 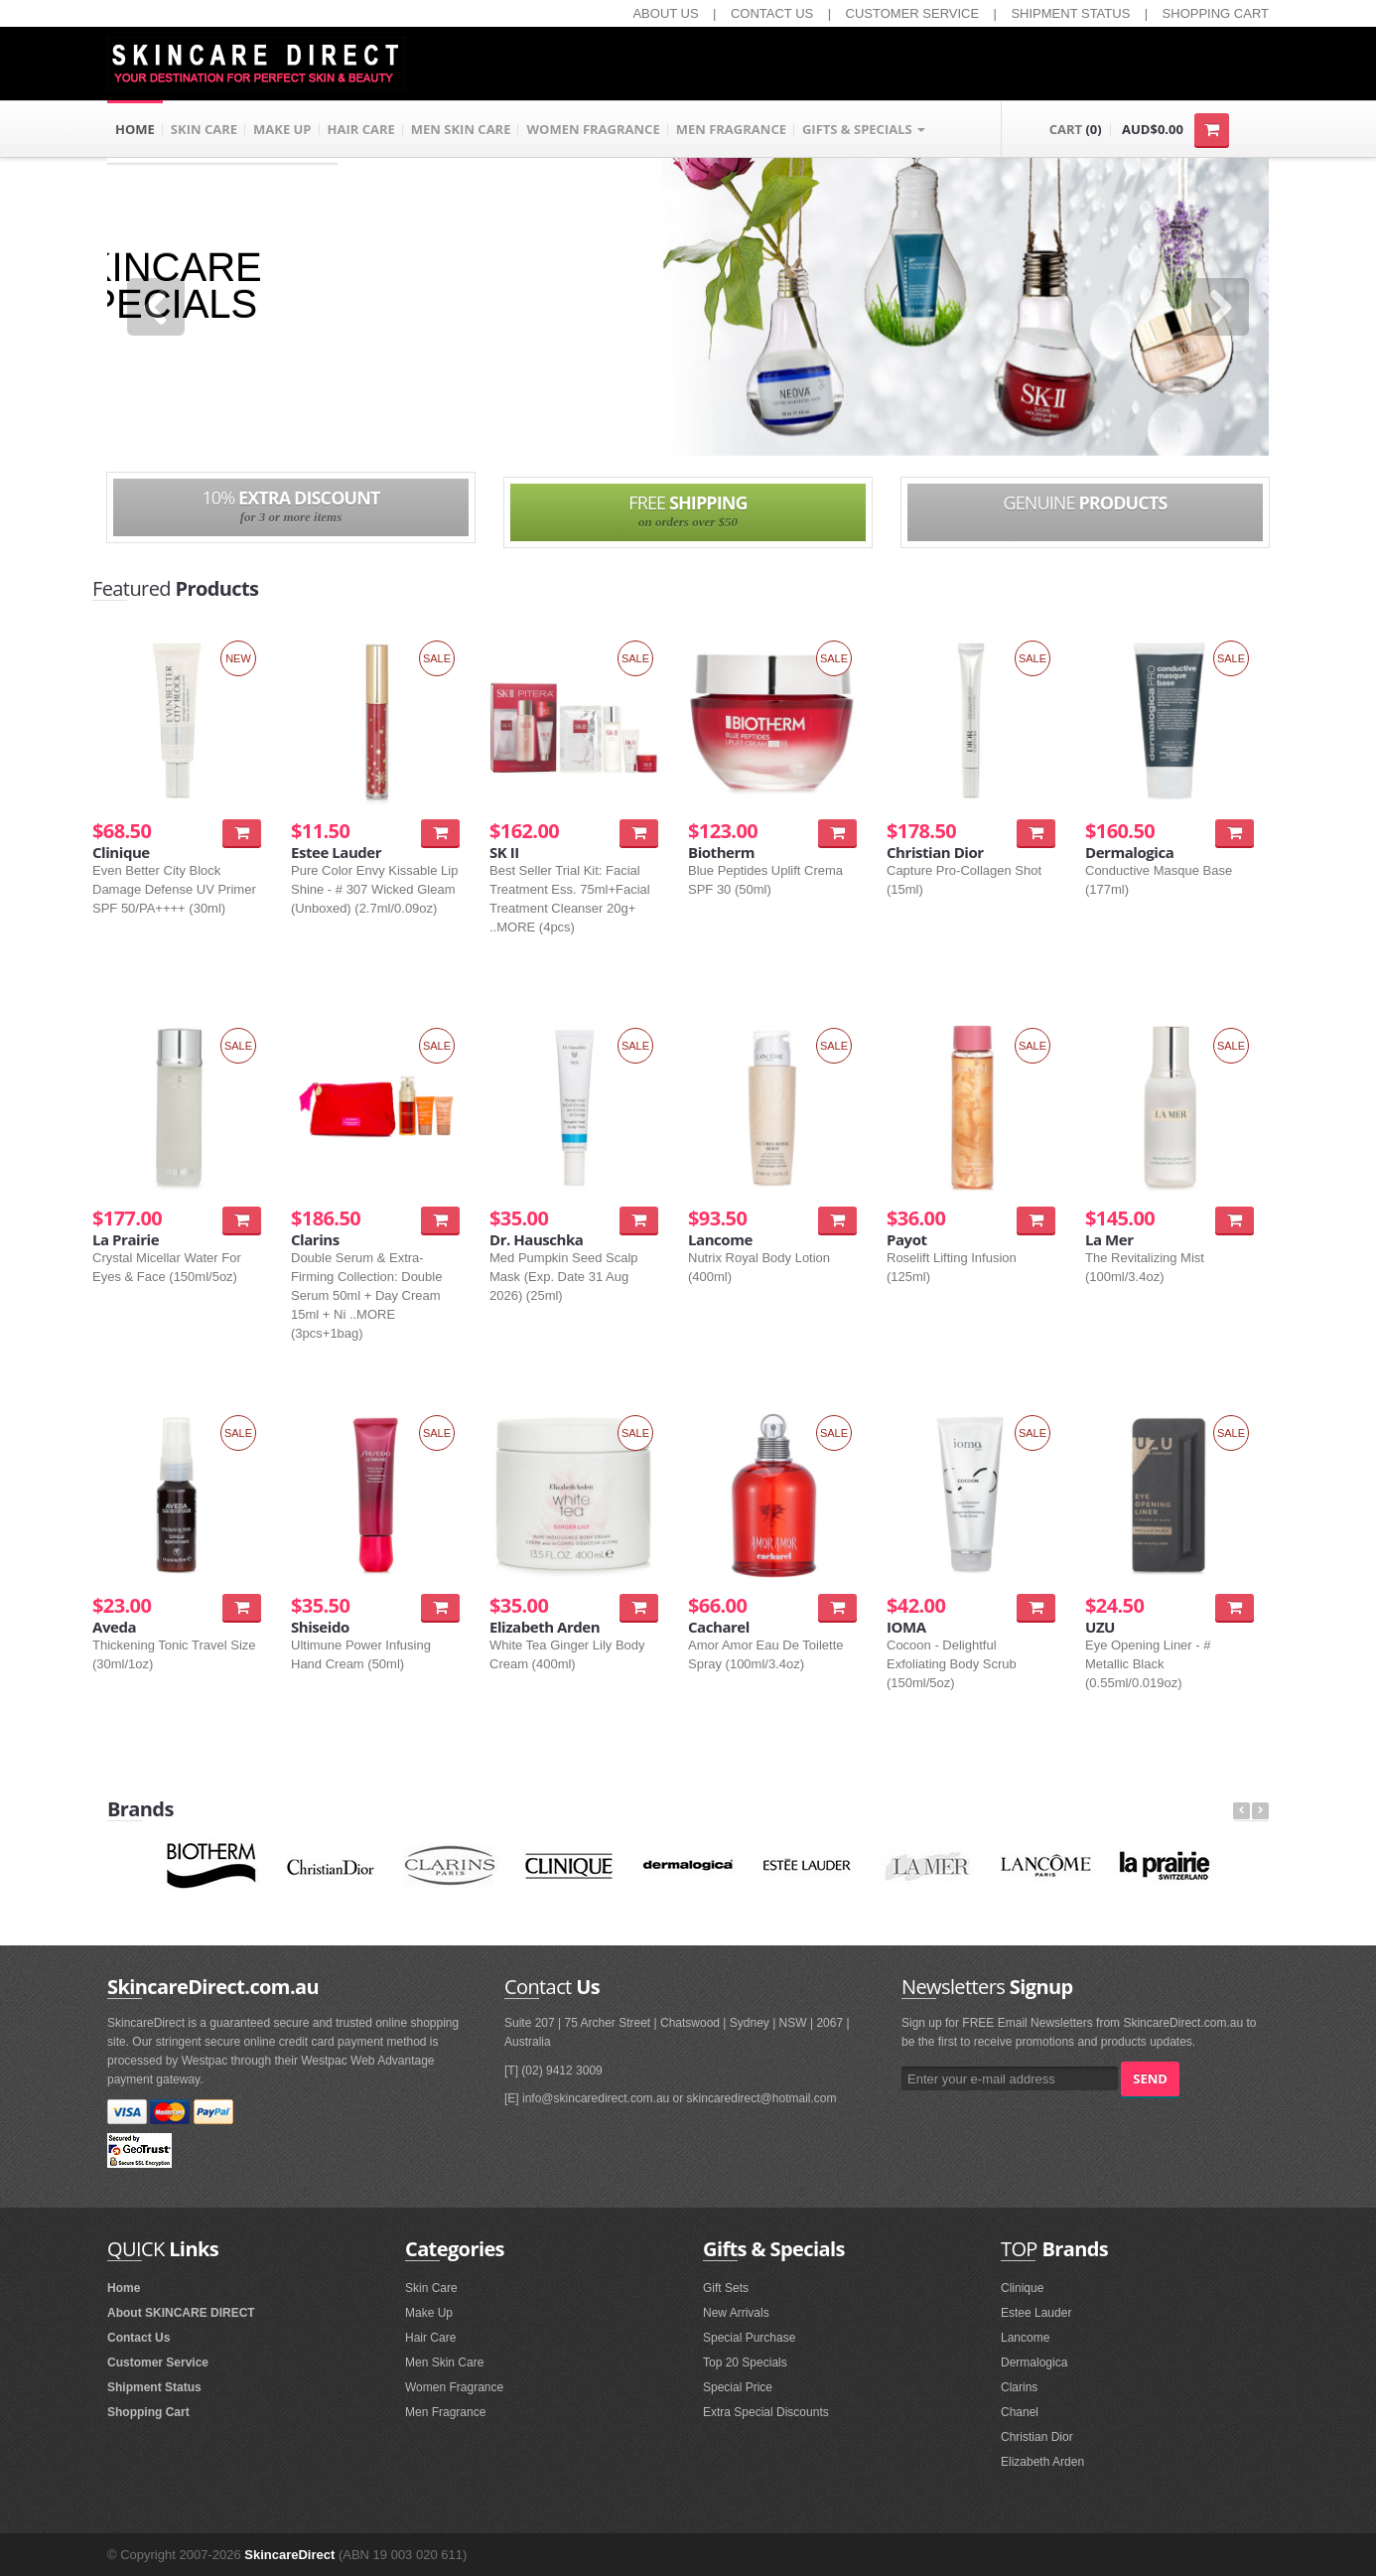 What do you see at coordinates (454, 2387) in the screenshot?
I see `Women Fragrance` at bounding box center [454, 2387].